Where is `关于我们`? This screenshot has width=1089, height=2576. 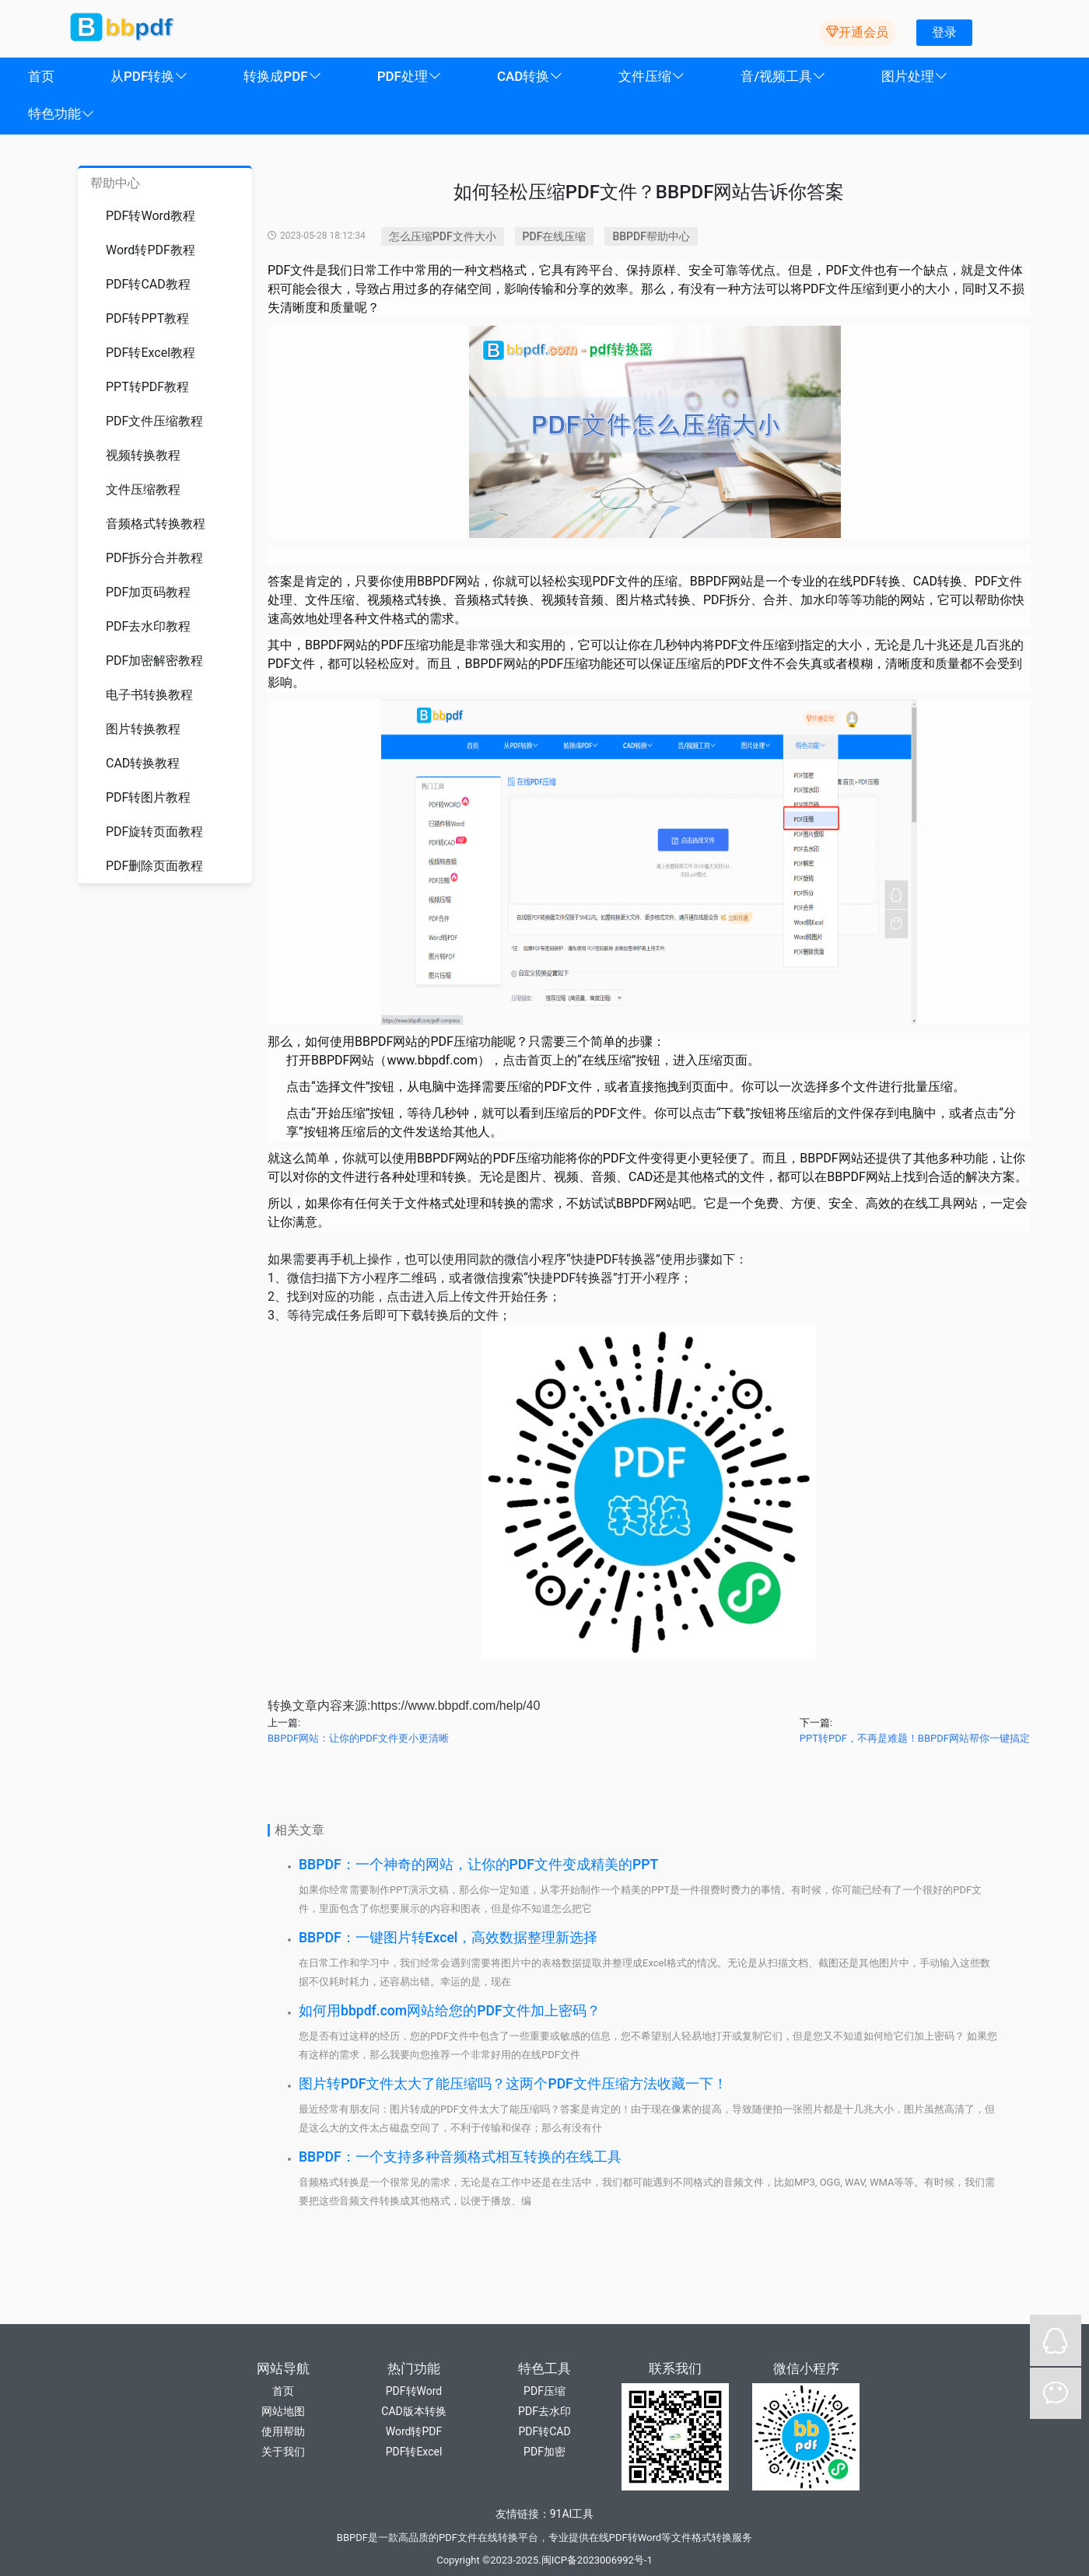
关于我们 is located at coordinates (283, 2451).